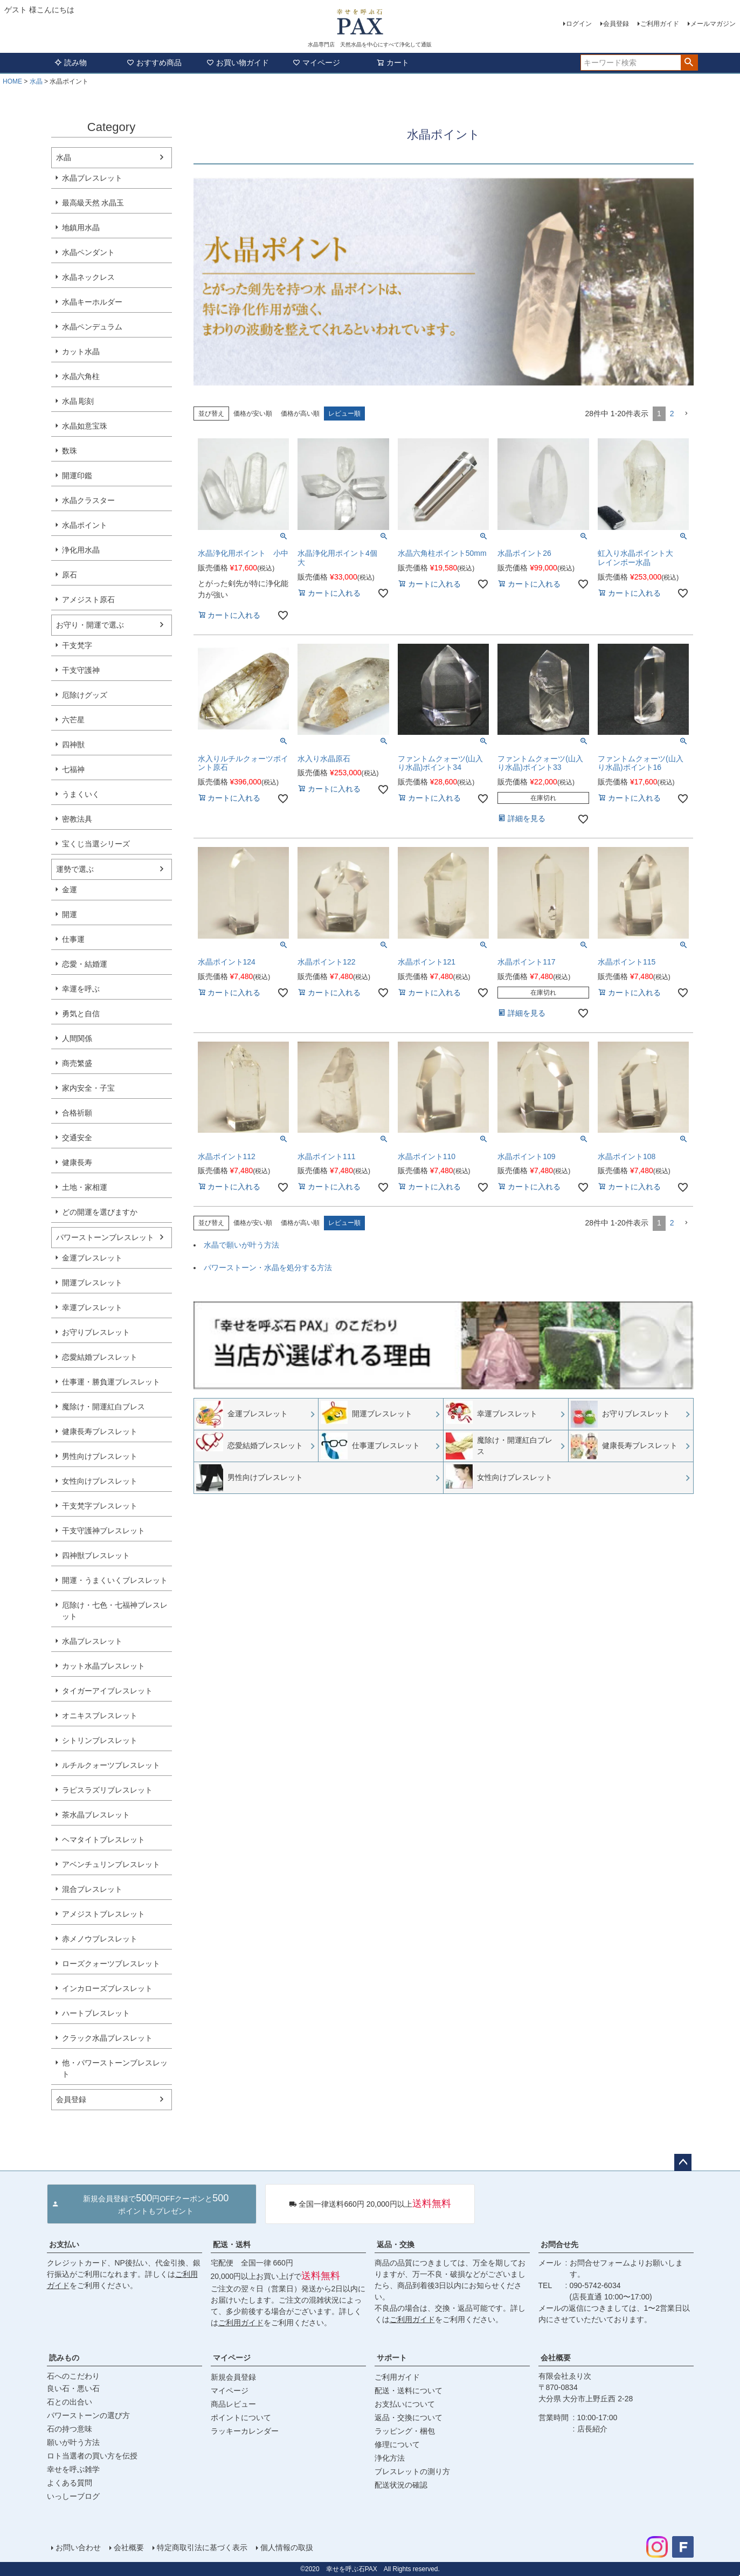  Describe the element at coordinates (316, 62) in the screenshot. I see `マイページ` at that location.